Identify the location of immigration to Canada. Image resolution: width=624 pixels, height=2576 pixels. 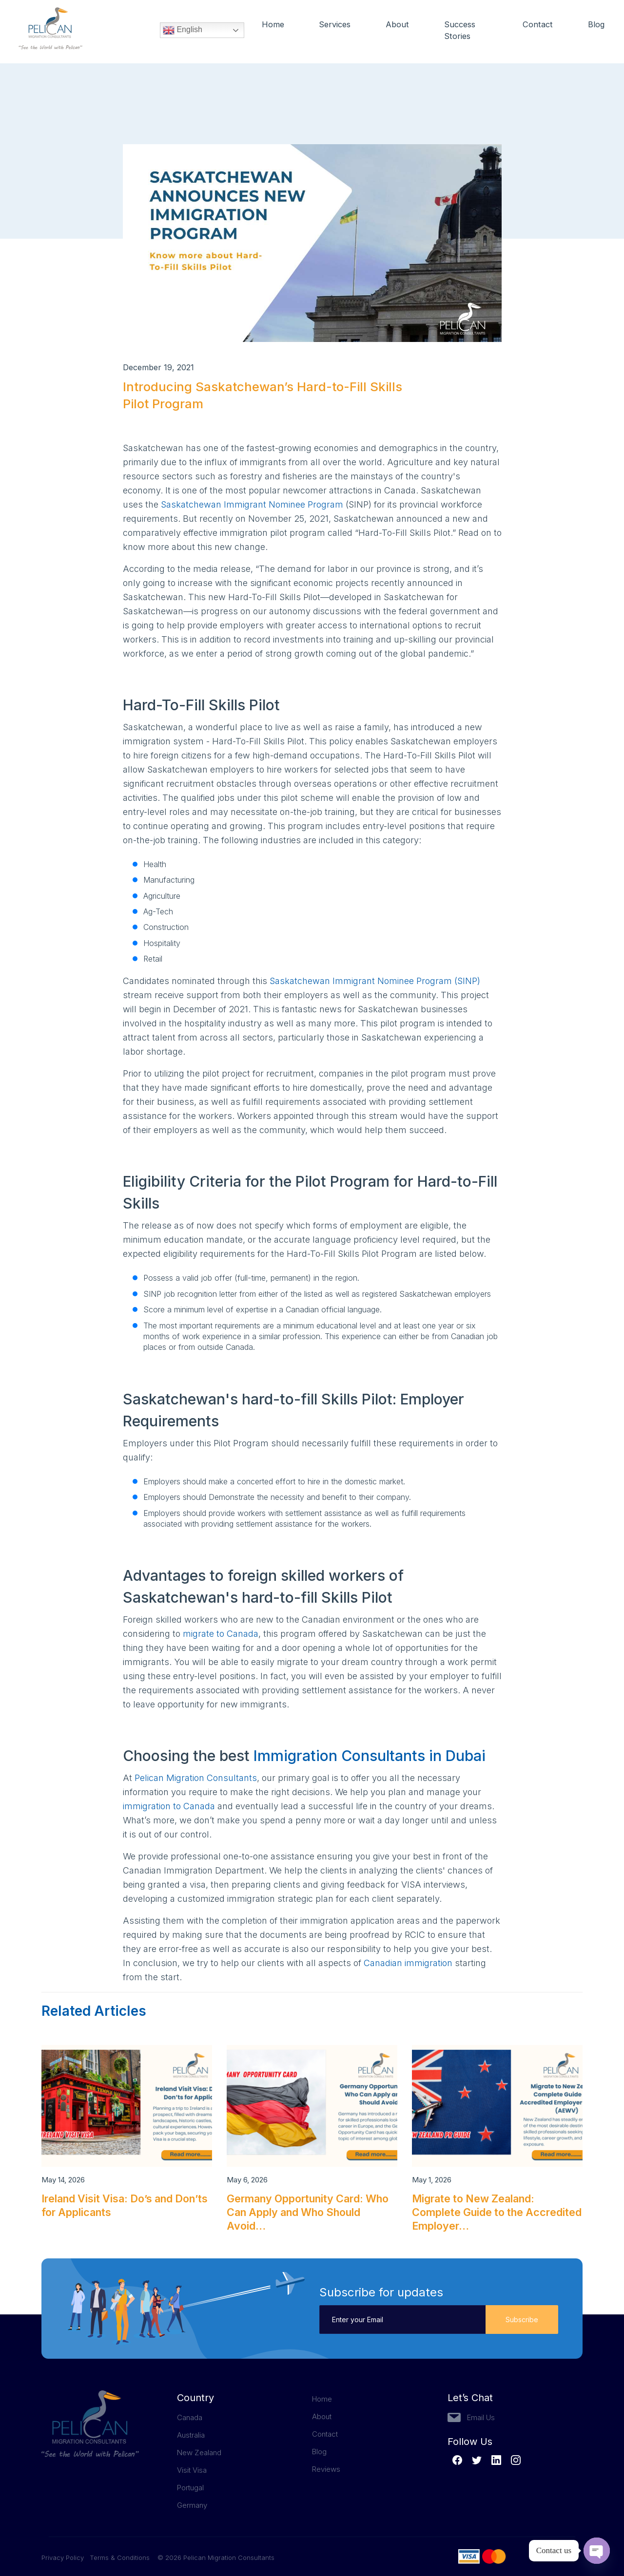
(169, 1806).